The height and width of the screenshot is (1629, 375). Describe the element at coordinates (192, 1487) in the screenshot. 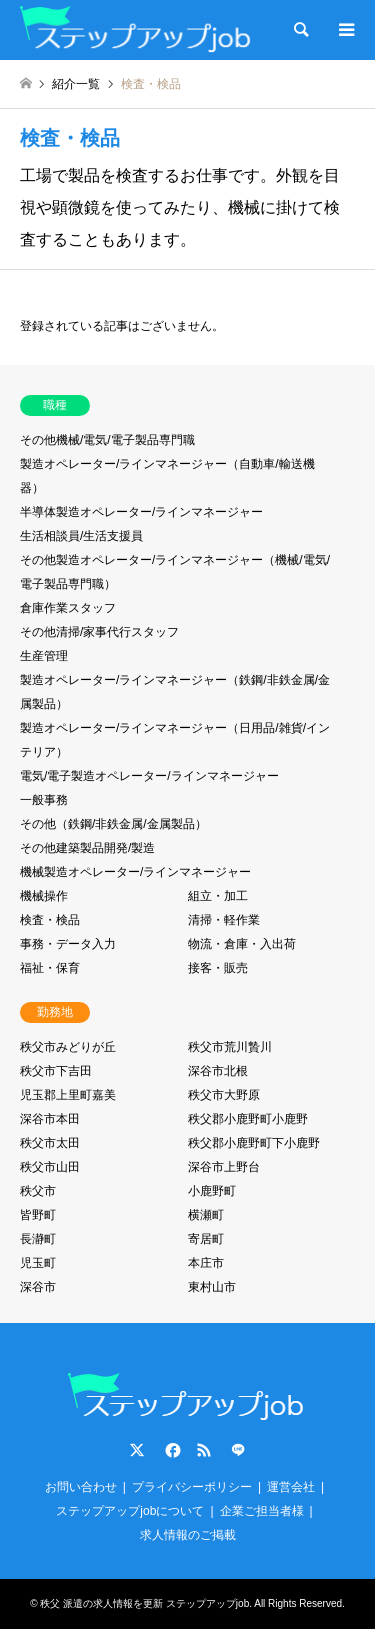

I see `プライバシーポリシー` at that location.